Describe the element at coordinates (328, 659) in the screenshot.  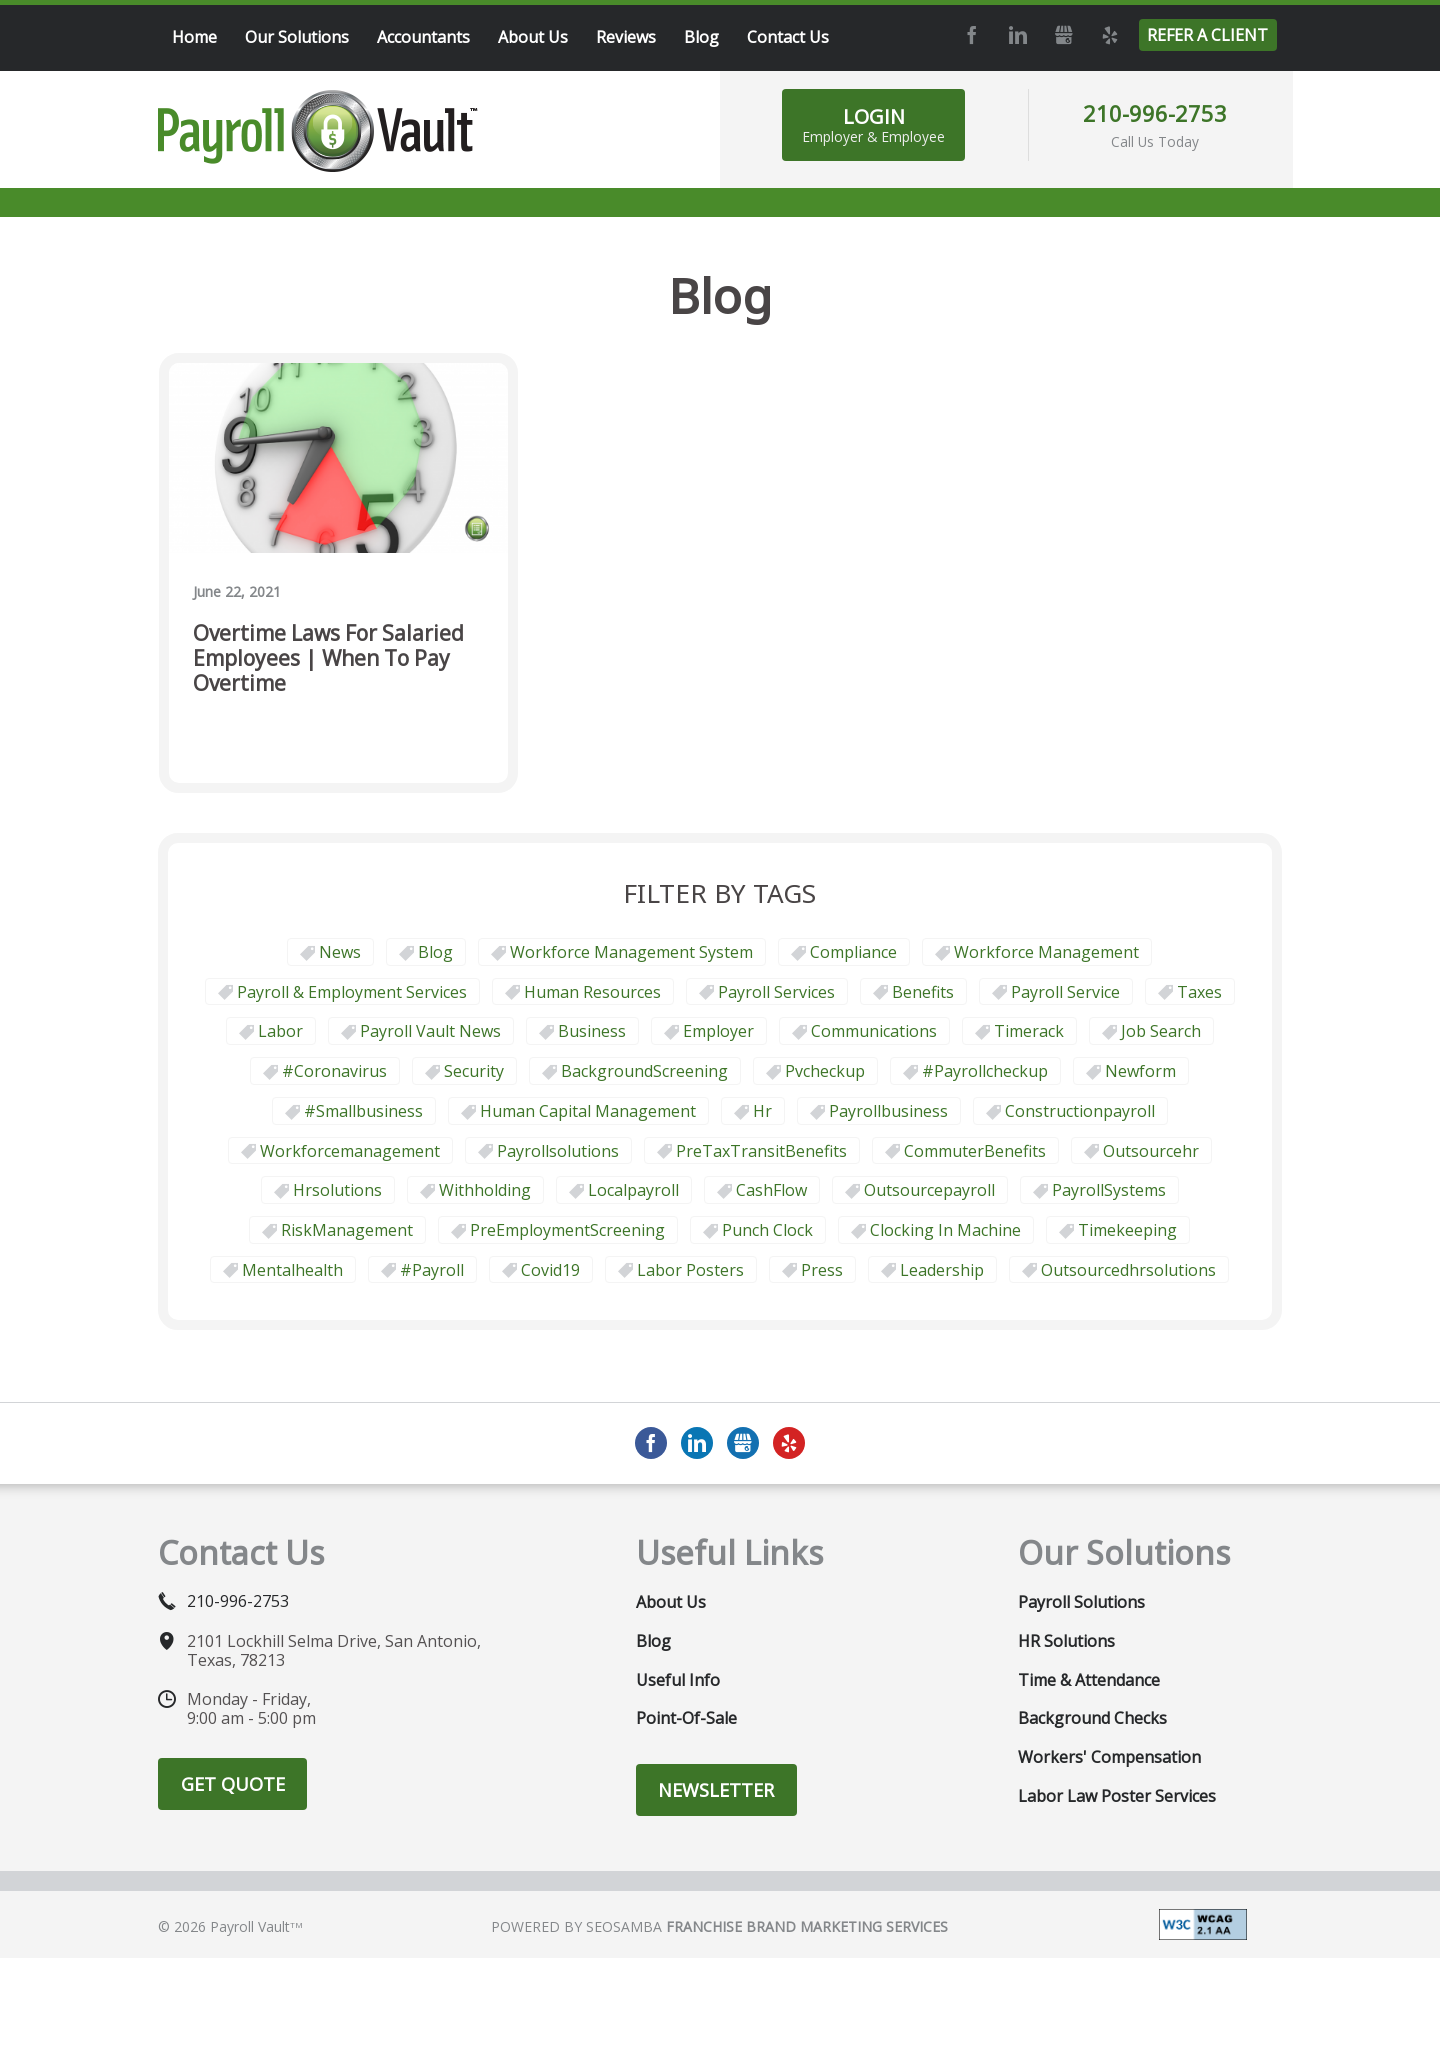
I see `Overtime Laws for Salaried Employees | When To Pay Overtime` at that location.